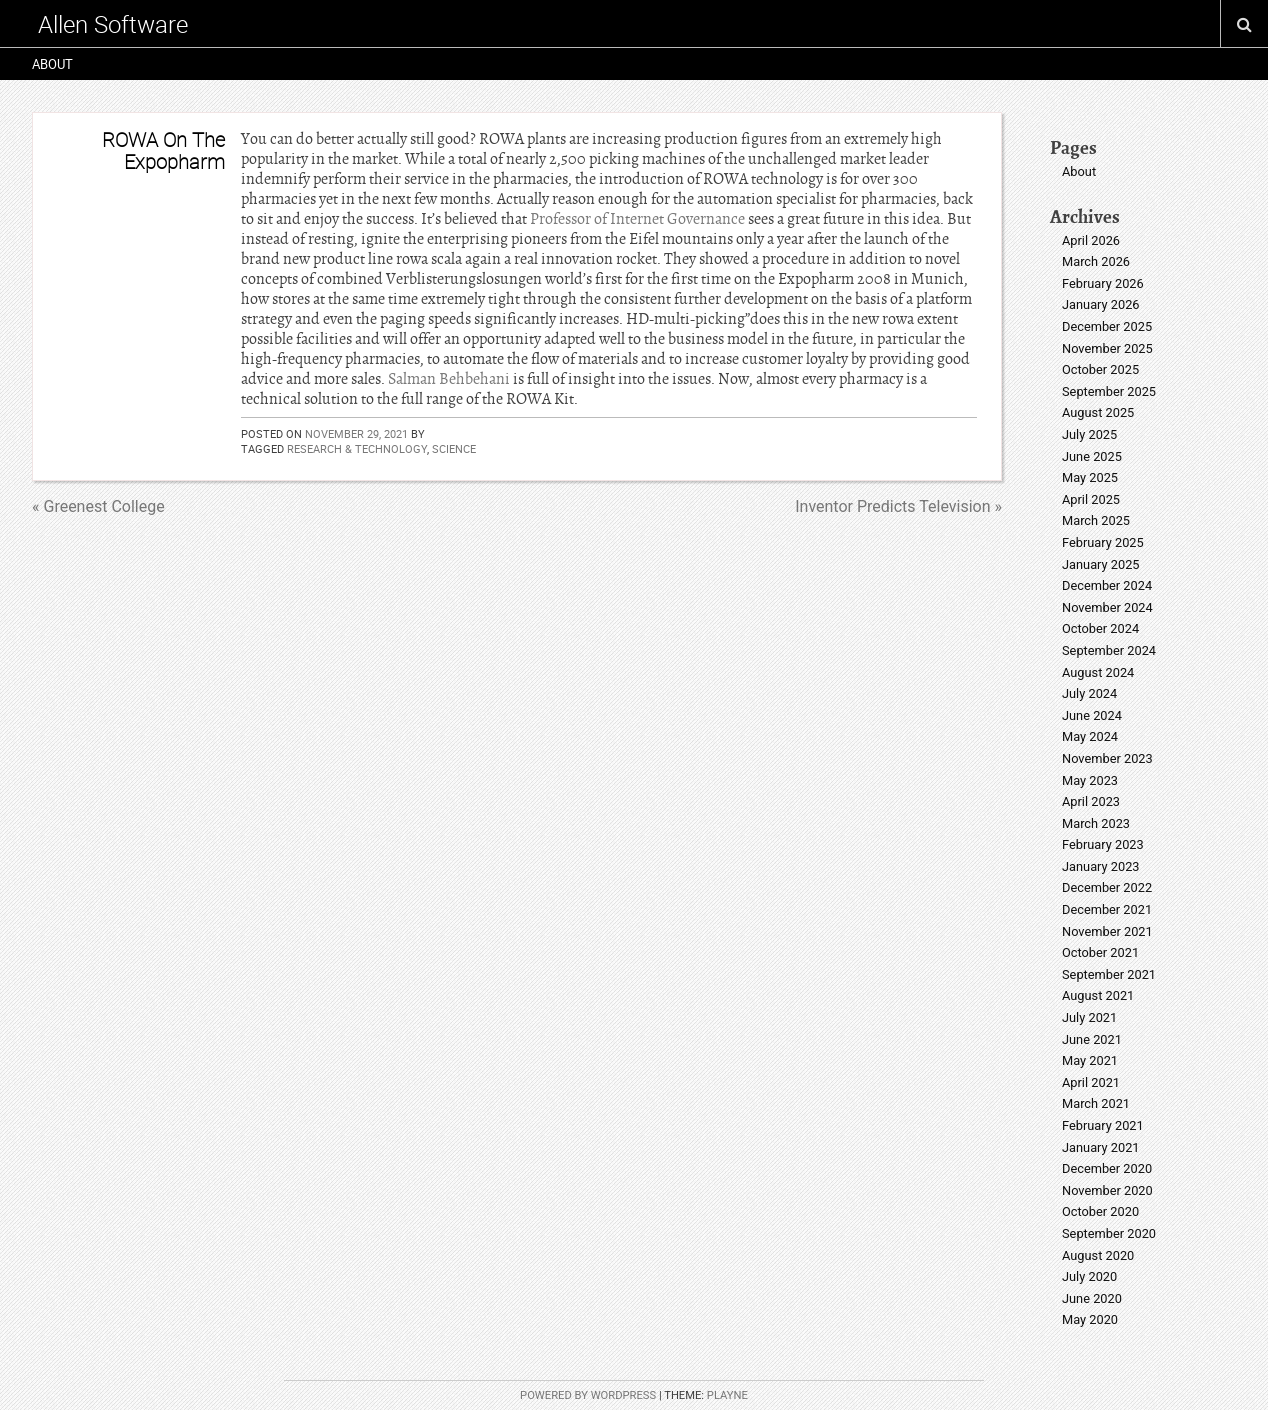  I want to click on July 2024, so click(1089, 693).